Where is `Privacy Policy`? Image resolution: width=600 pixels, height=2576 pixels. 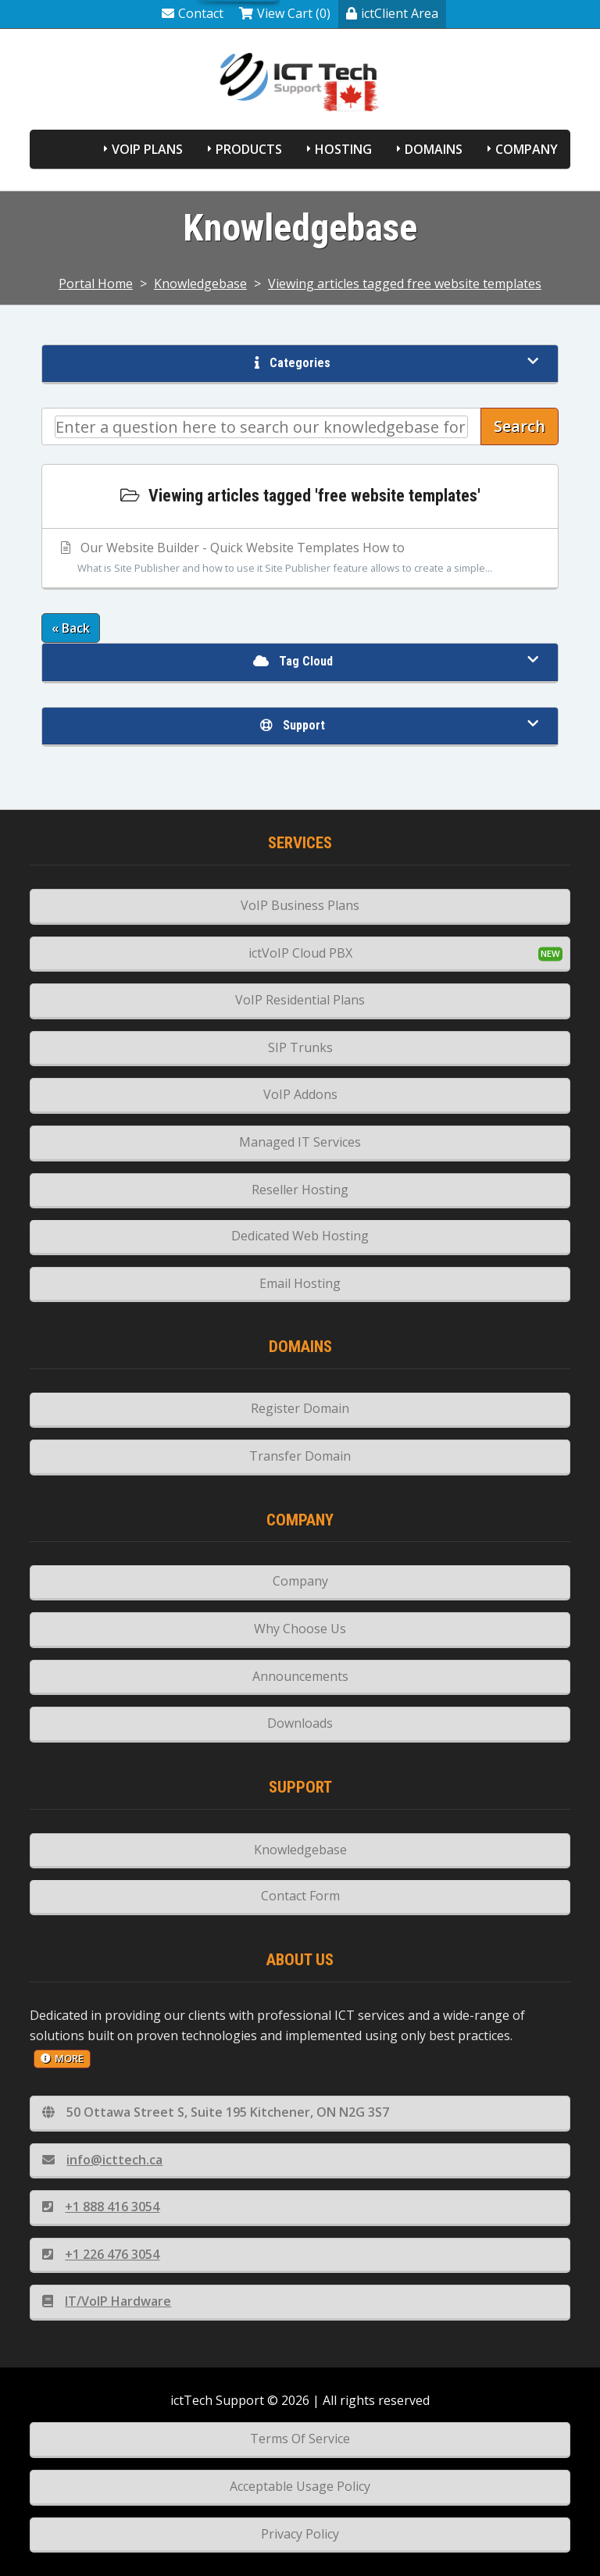 Privacy Policy is located at coordinates (300, 2533).